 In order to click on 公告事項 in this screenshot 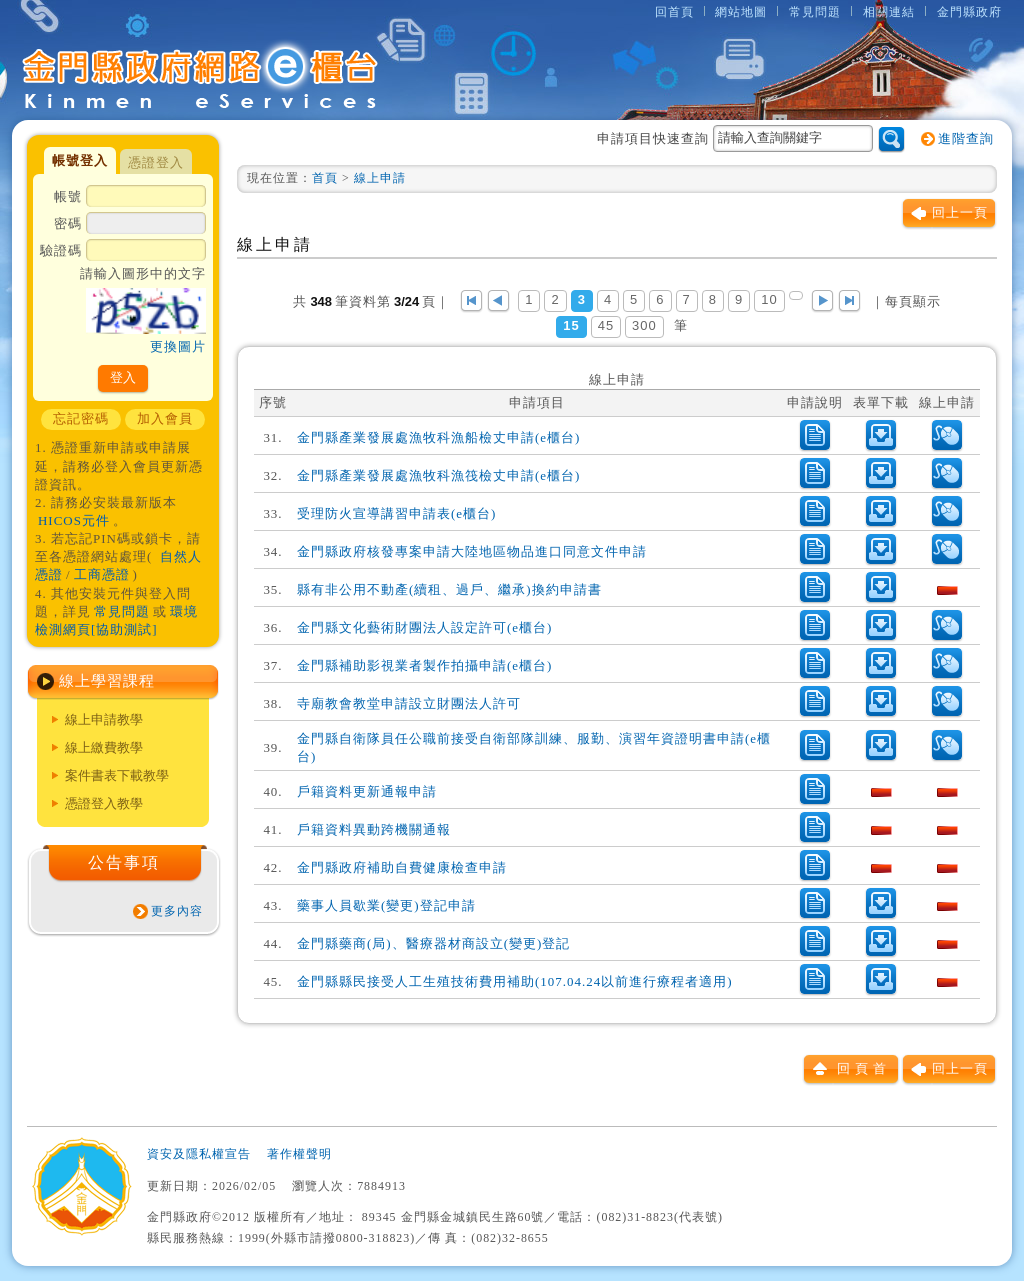, I will do `click(124, 862)`.